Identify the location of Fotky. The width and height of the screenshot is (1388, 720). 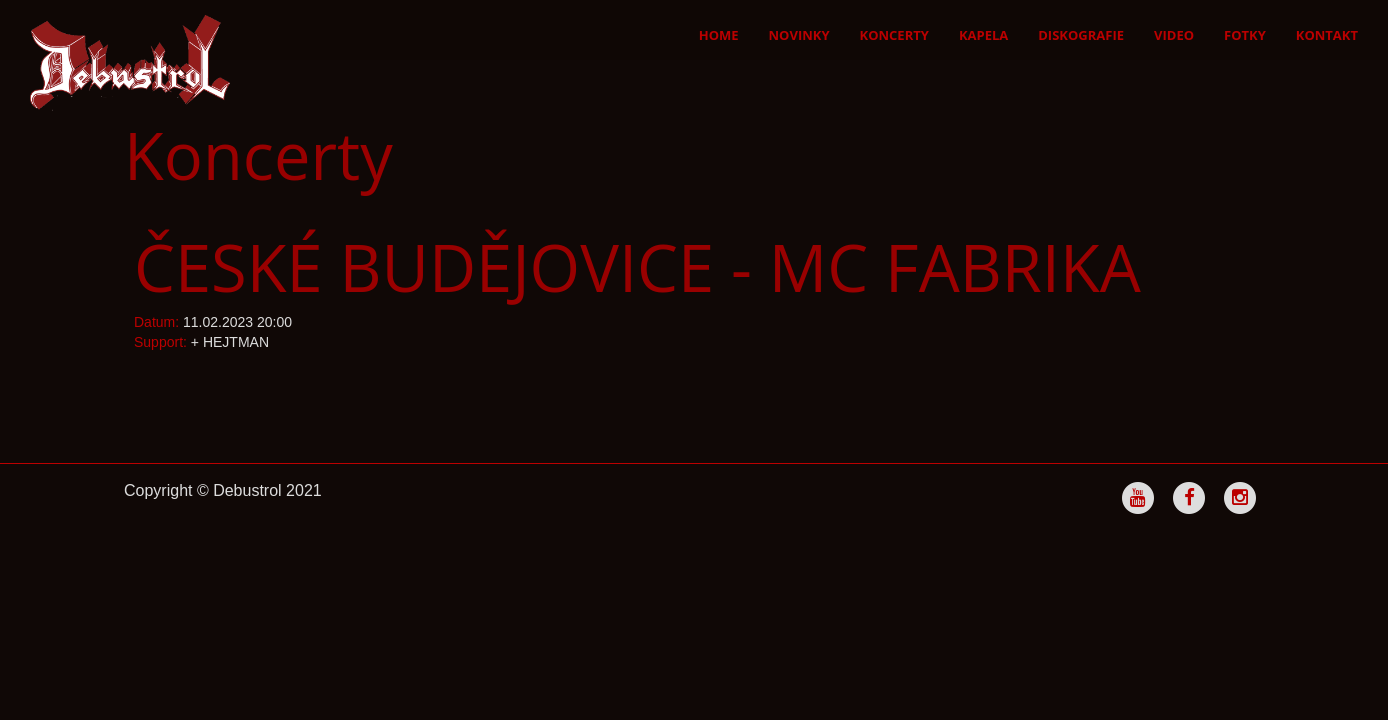
(1245, 35).